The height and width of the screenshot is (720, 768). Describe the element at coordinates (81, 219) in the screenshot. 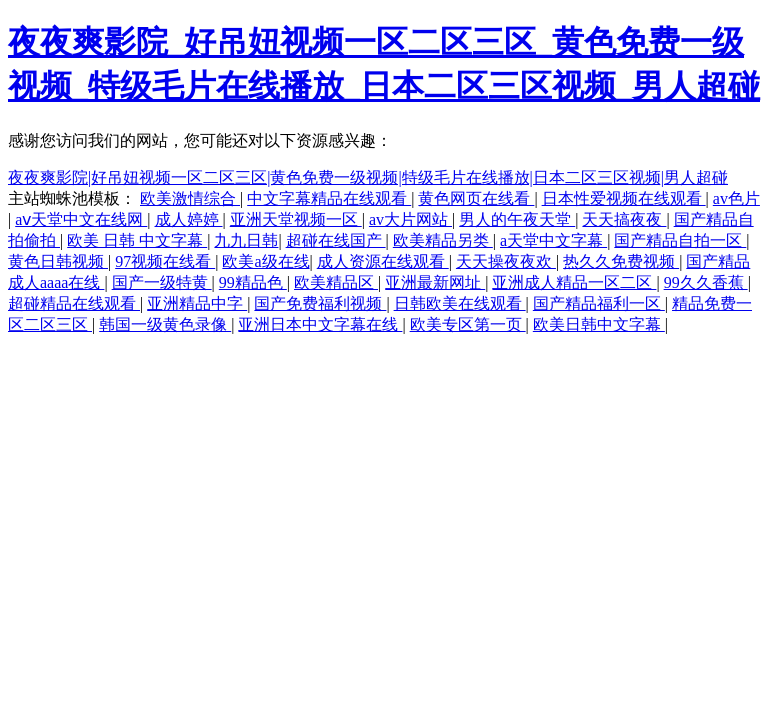

I see `аⅴ天堂中文在线网` at that location.